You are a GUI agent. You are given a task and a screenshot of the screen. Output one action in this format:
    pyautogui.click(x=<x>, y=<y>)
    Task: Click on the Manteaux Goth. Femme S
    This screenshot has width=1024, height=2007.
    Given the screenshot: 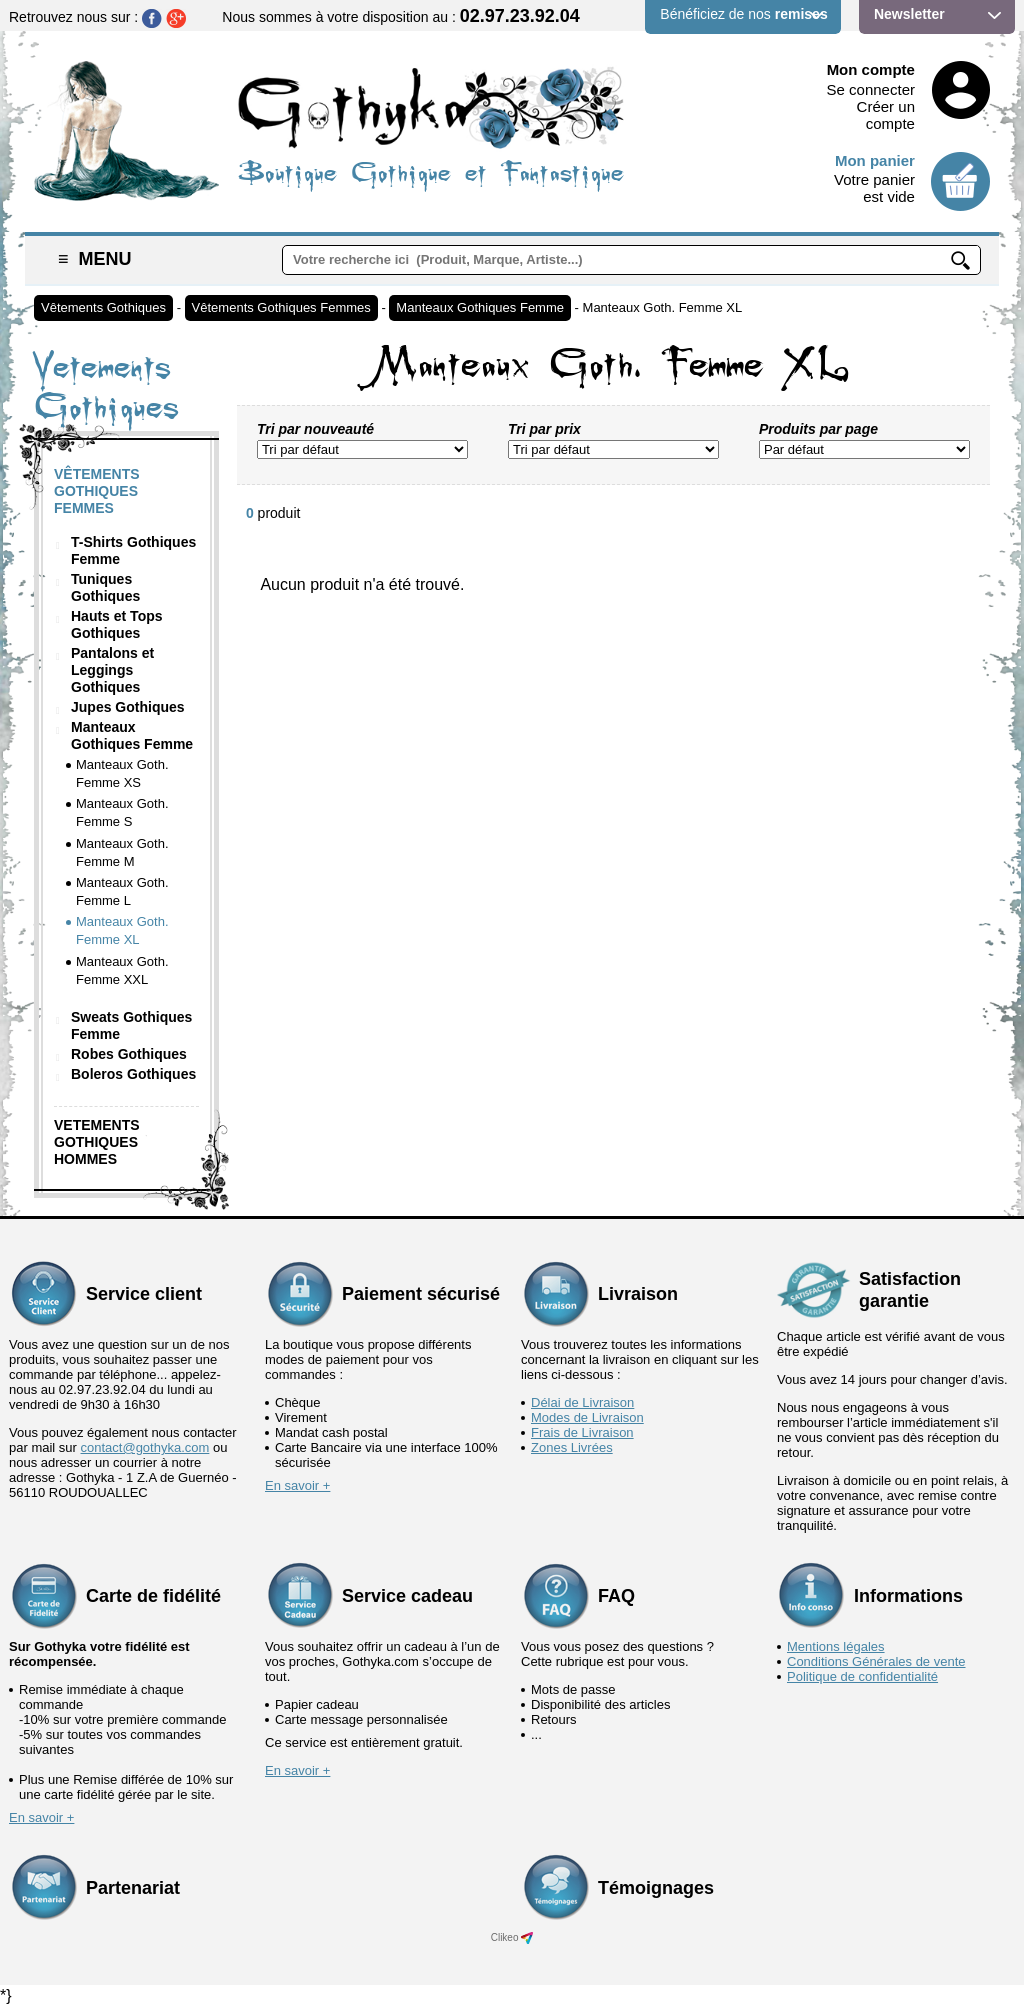 What is the action you would take?
    pyautogui.click(x=122, y=812)
    